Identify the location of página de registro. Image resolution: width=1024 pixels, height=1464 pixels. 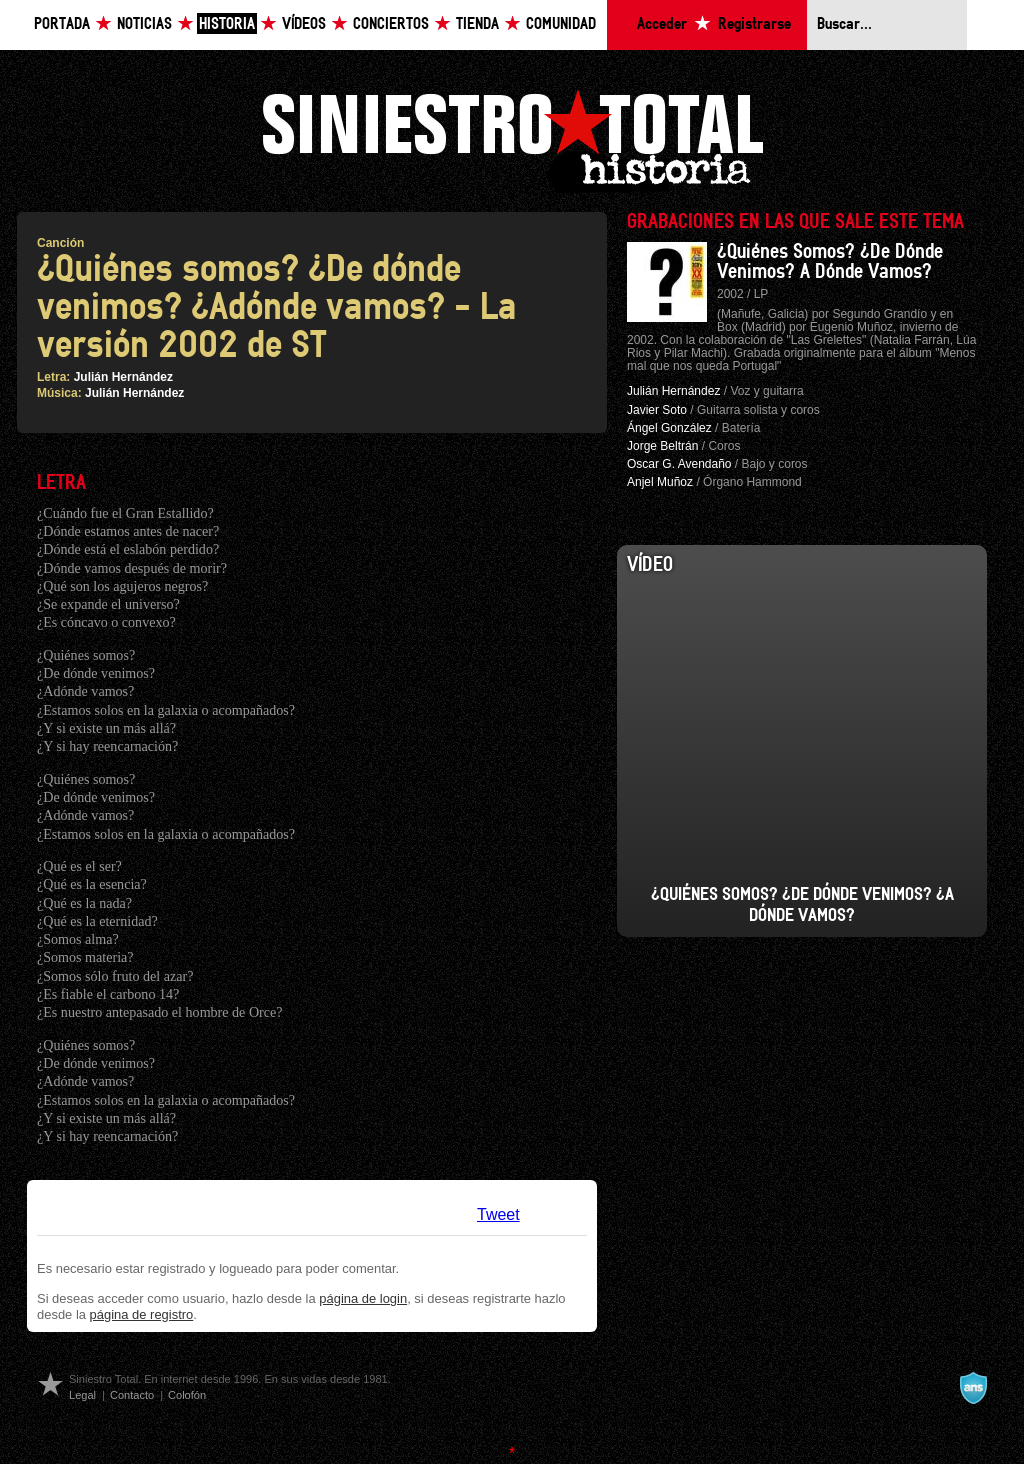
(142, 1314).